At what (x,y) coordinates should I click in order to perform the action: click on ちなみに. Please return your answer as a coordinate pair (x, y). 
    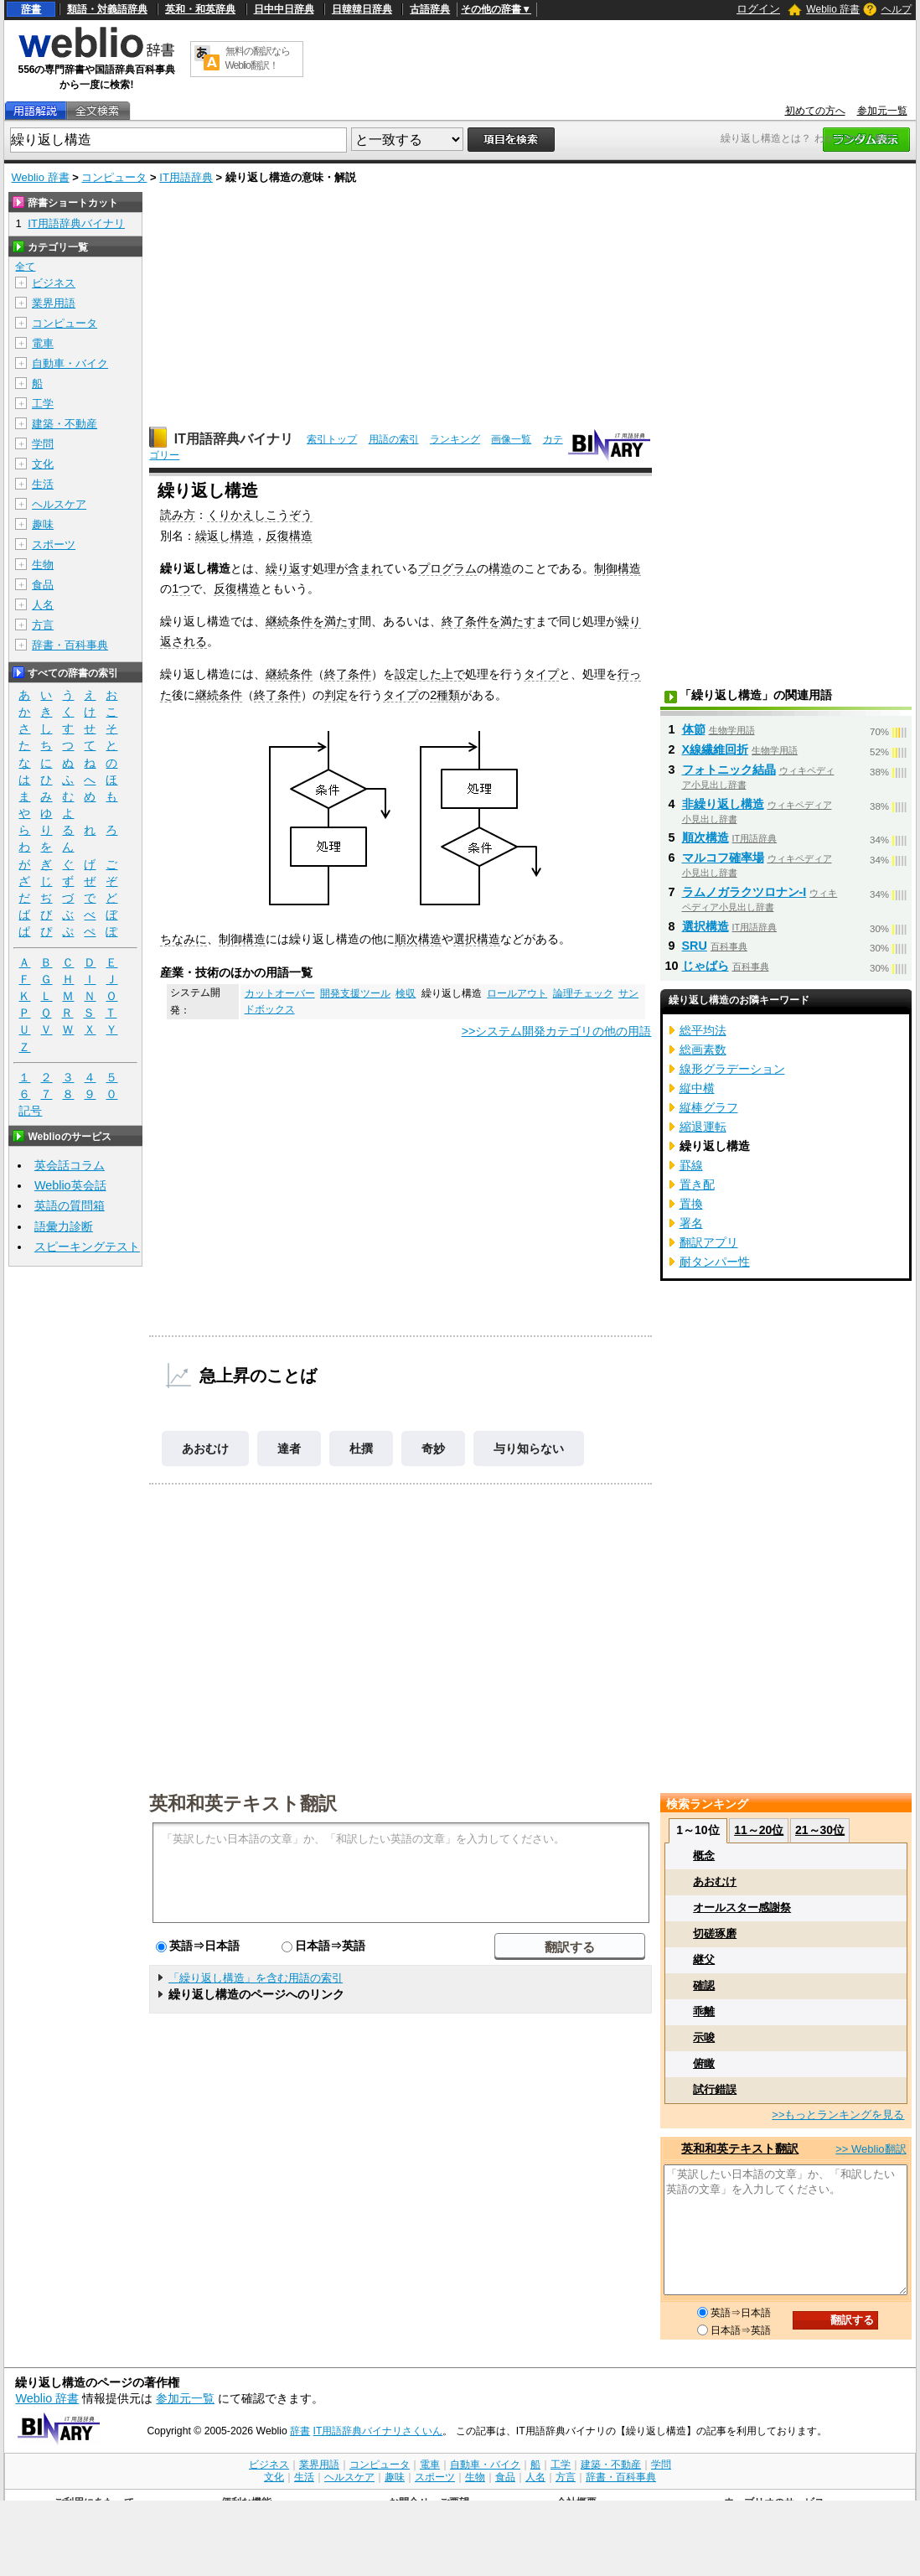
    Looking at the image, I should click on (183, 939).